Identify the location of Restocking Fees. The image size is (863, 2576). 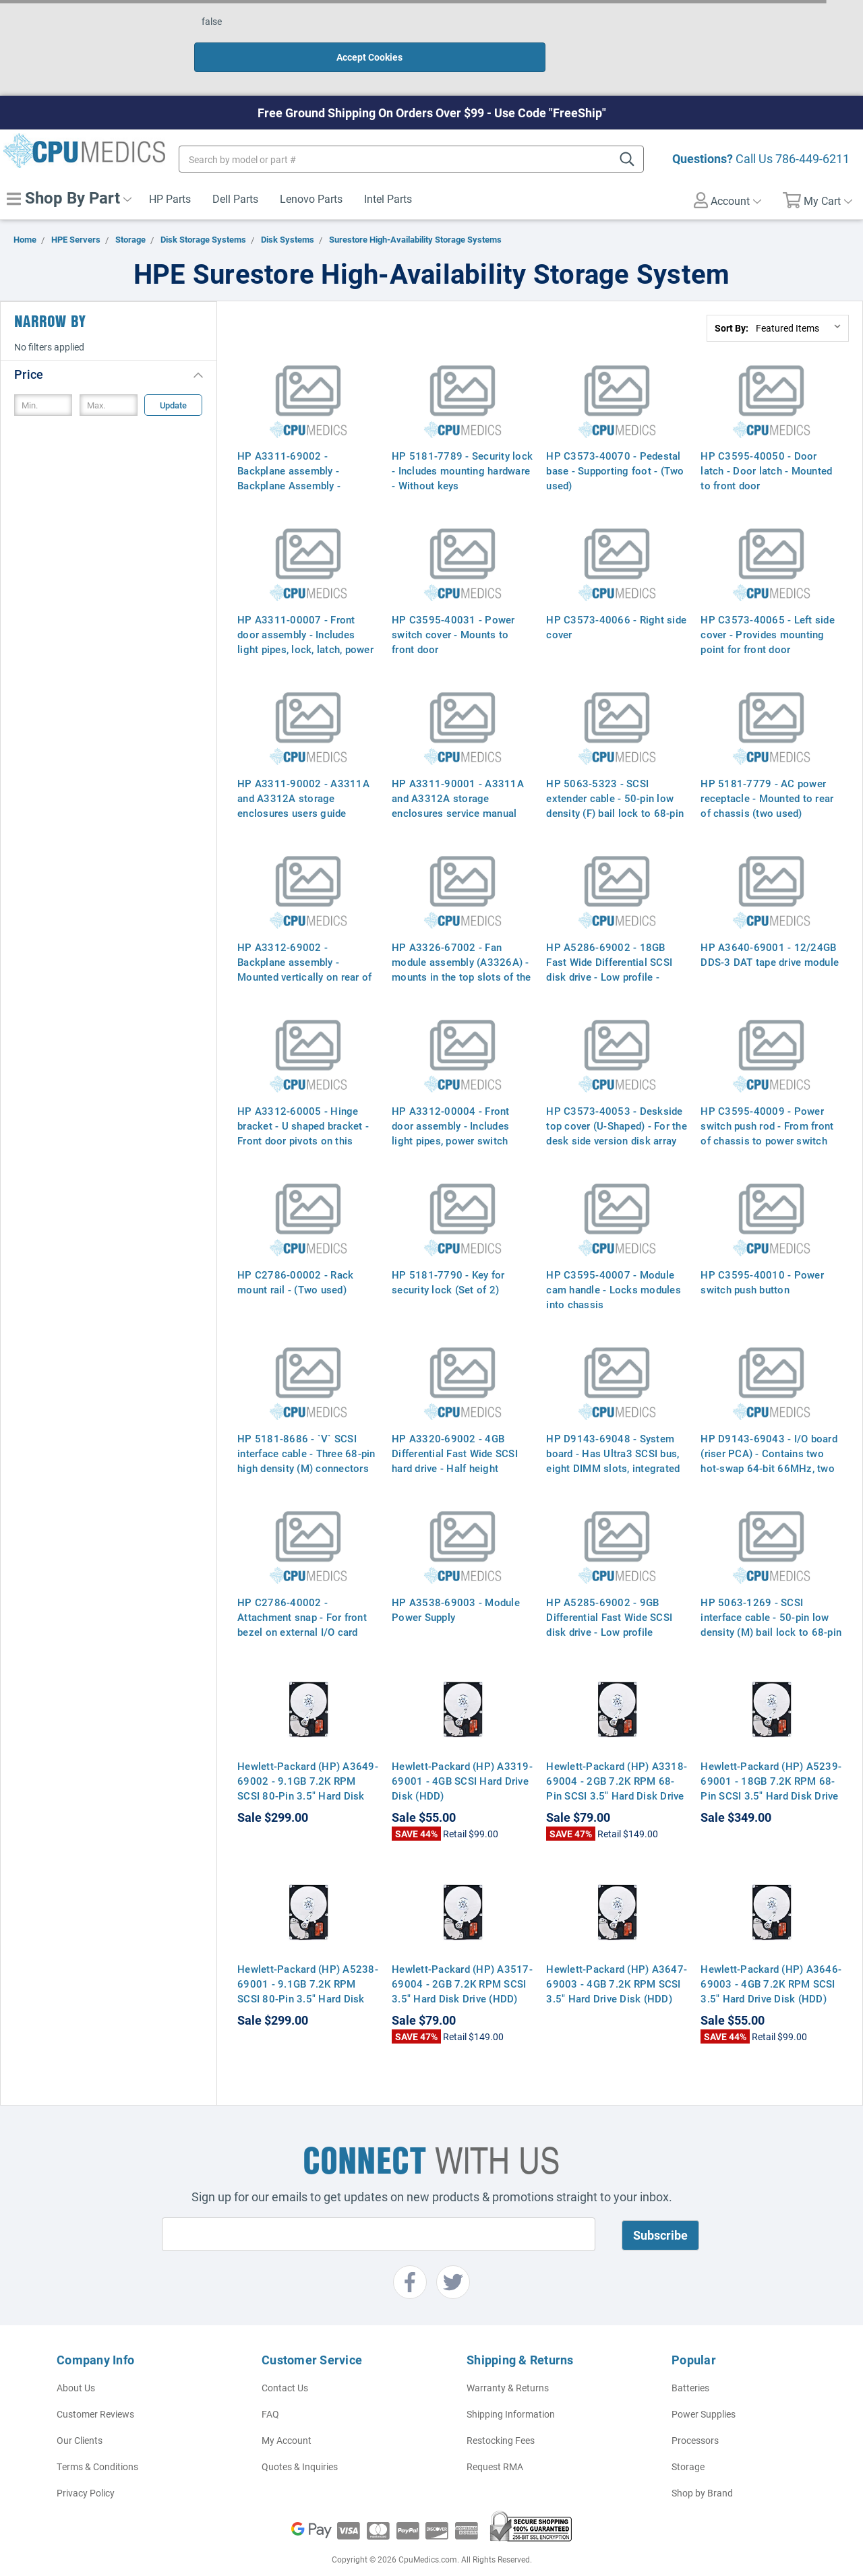
(501, 2411).